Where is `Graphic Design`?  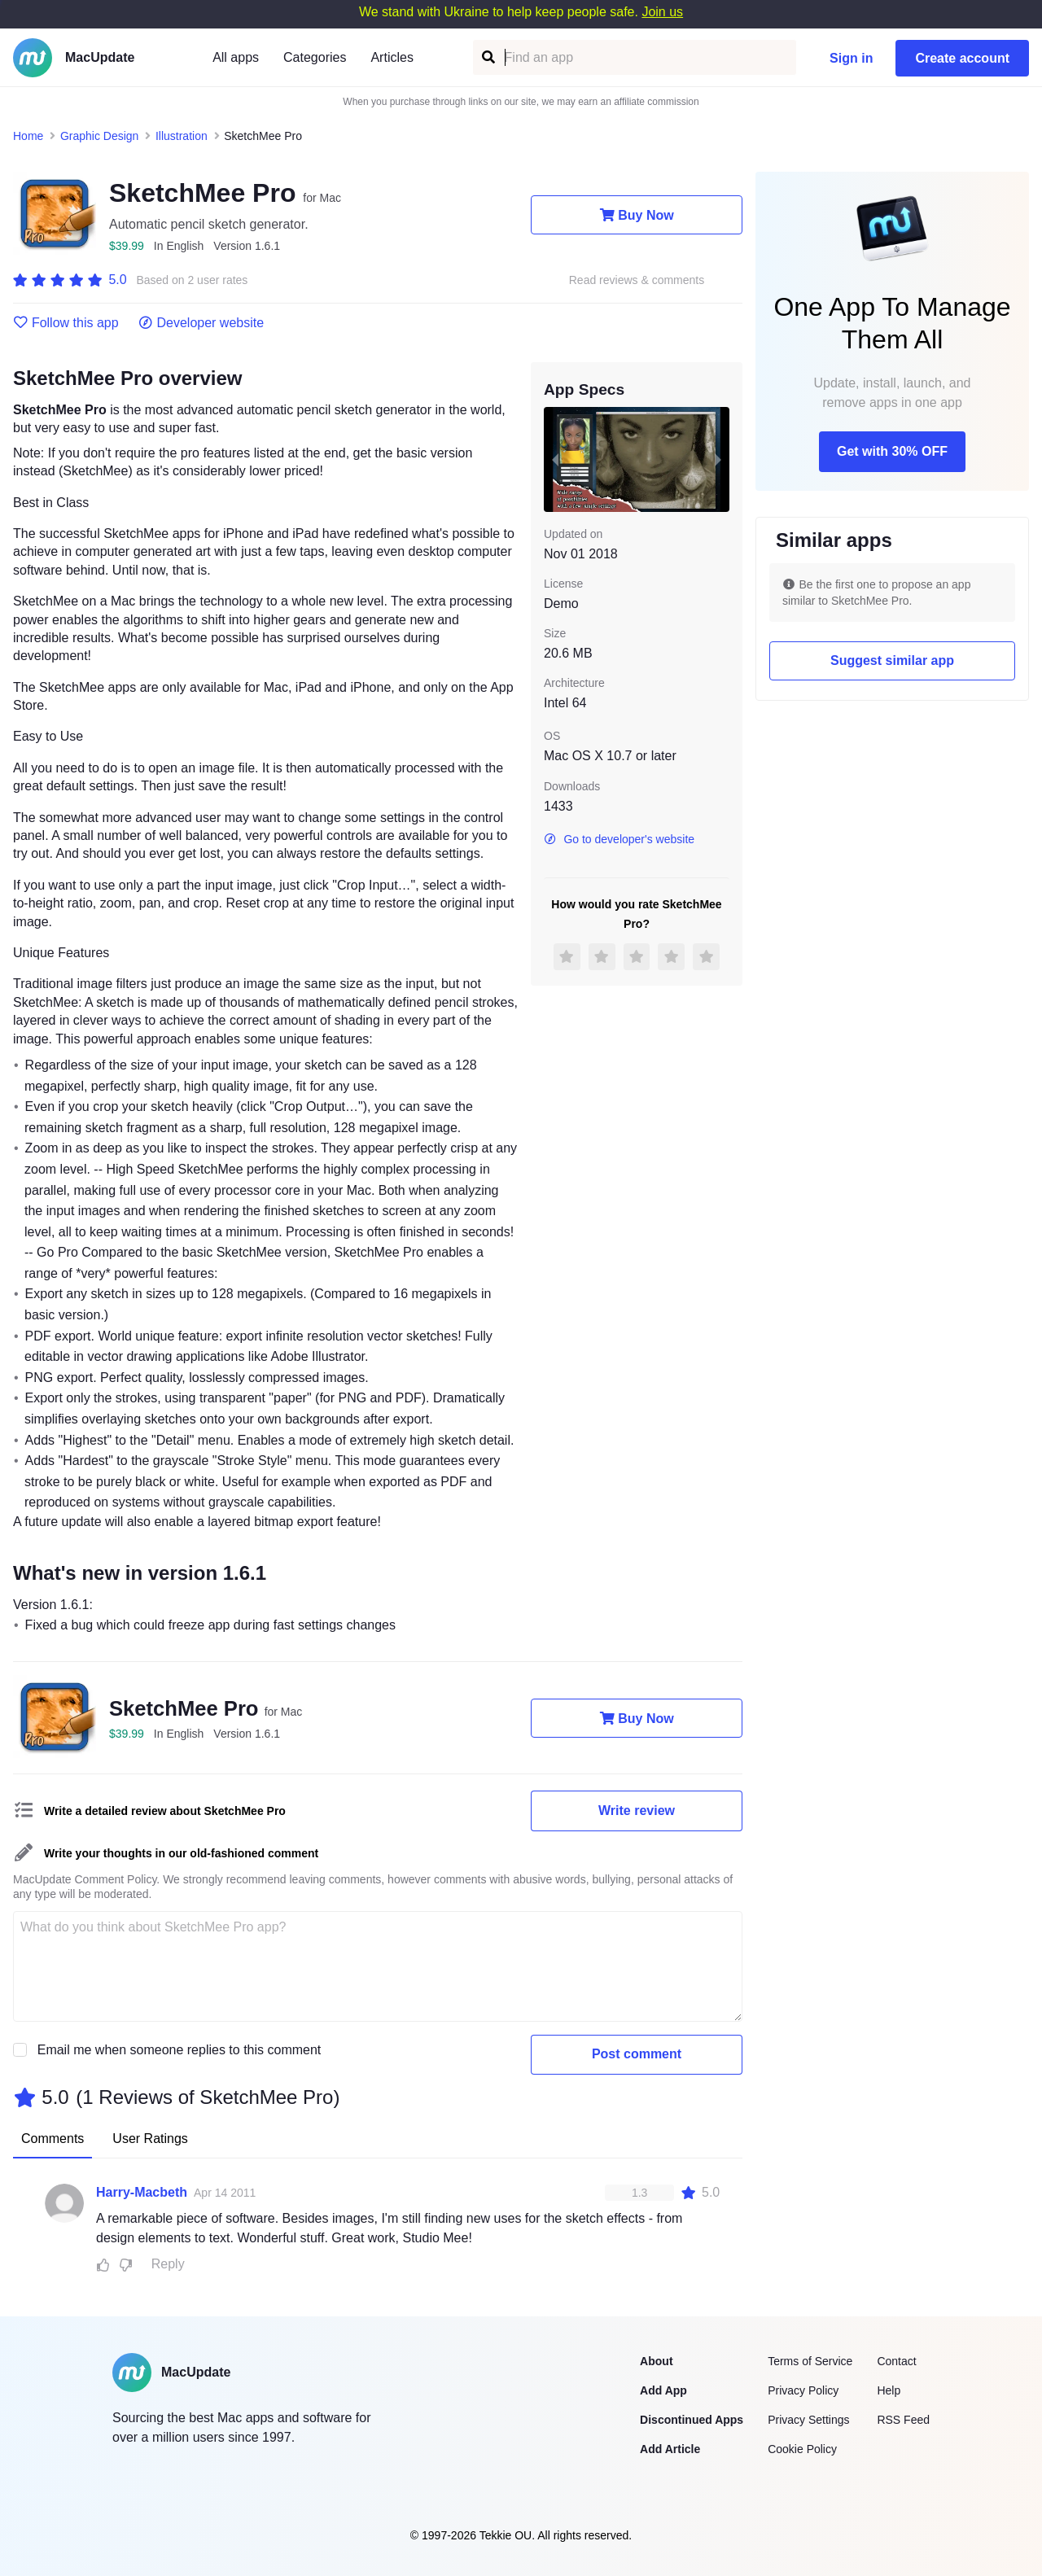 Graphic Design is located at coordinates (99, 136).